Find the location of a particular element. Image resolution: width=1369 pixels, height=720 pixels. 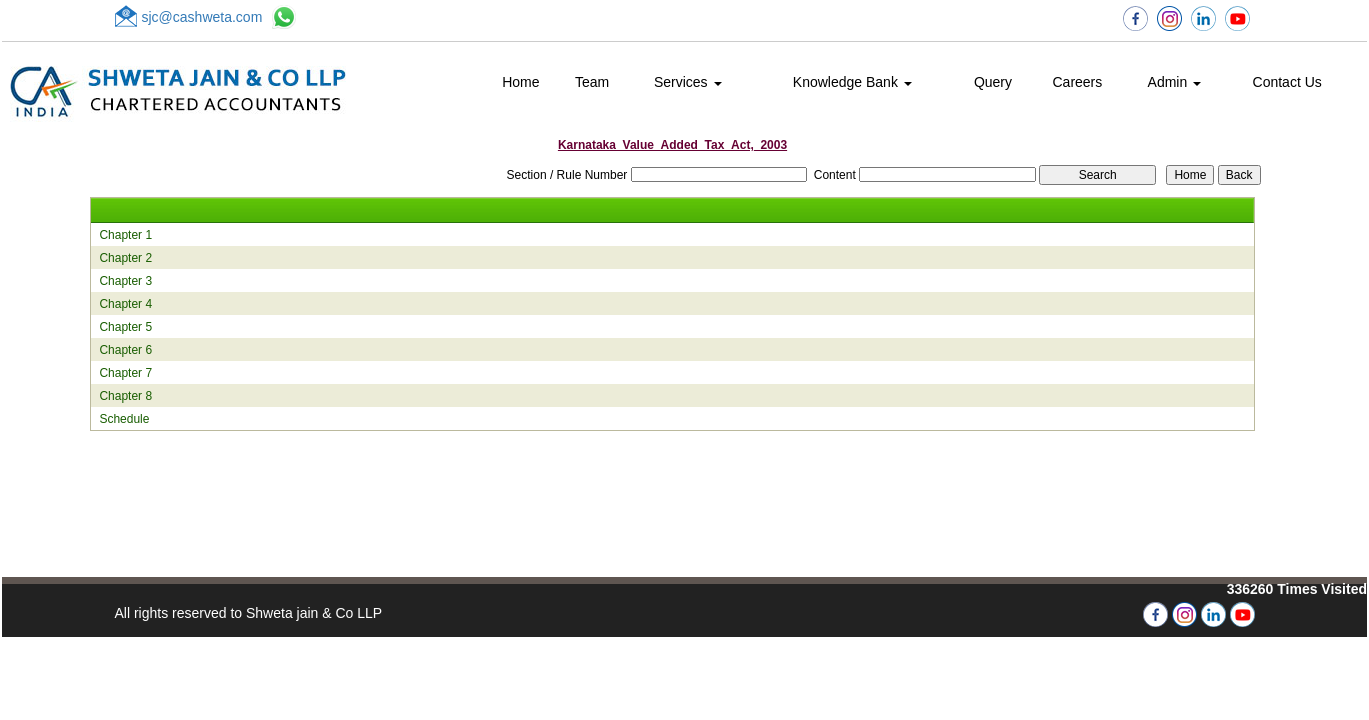

Chapter 1 is located at coordinates (125, 235).